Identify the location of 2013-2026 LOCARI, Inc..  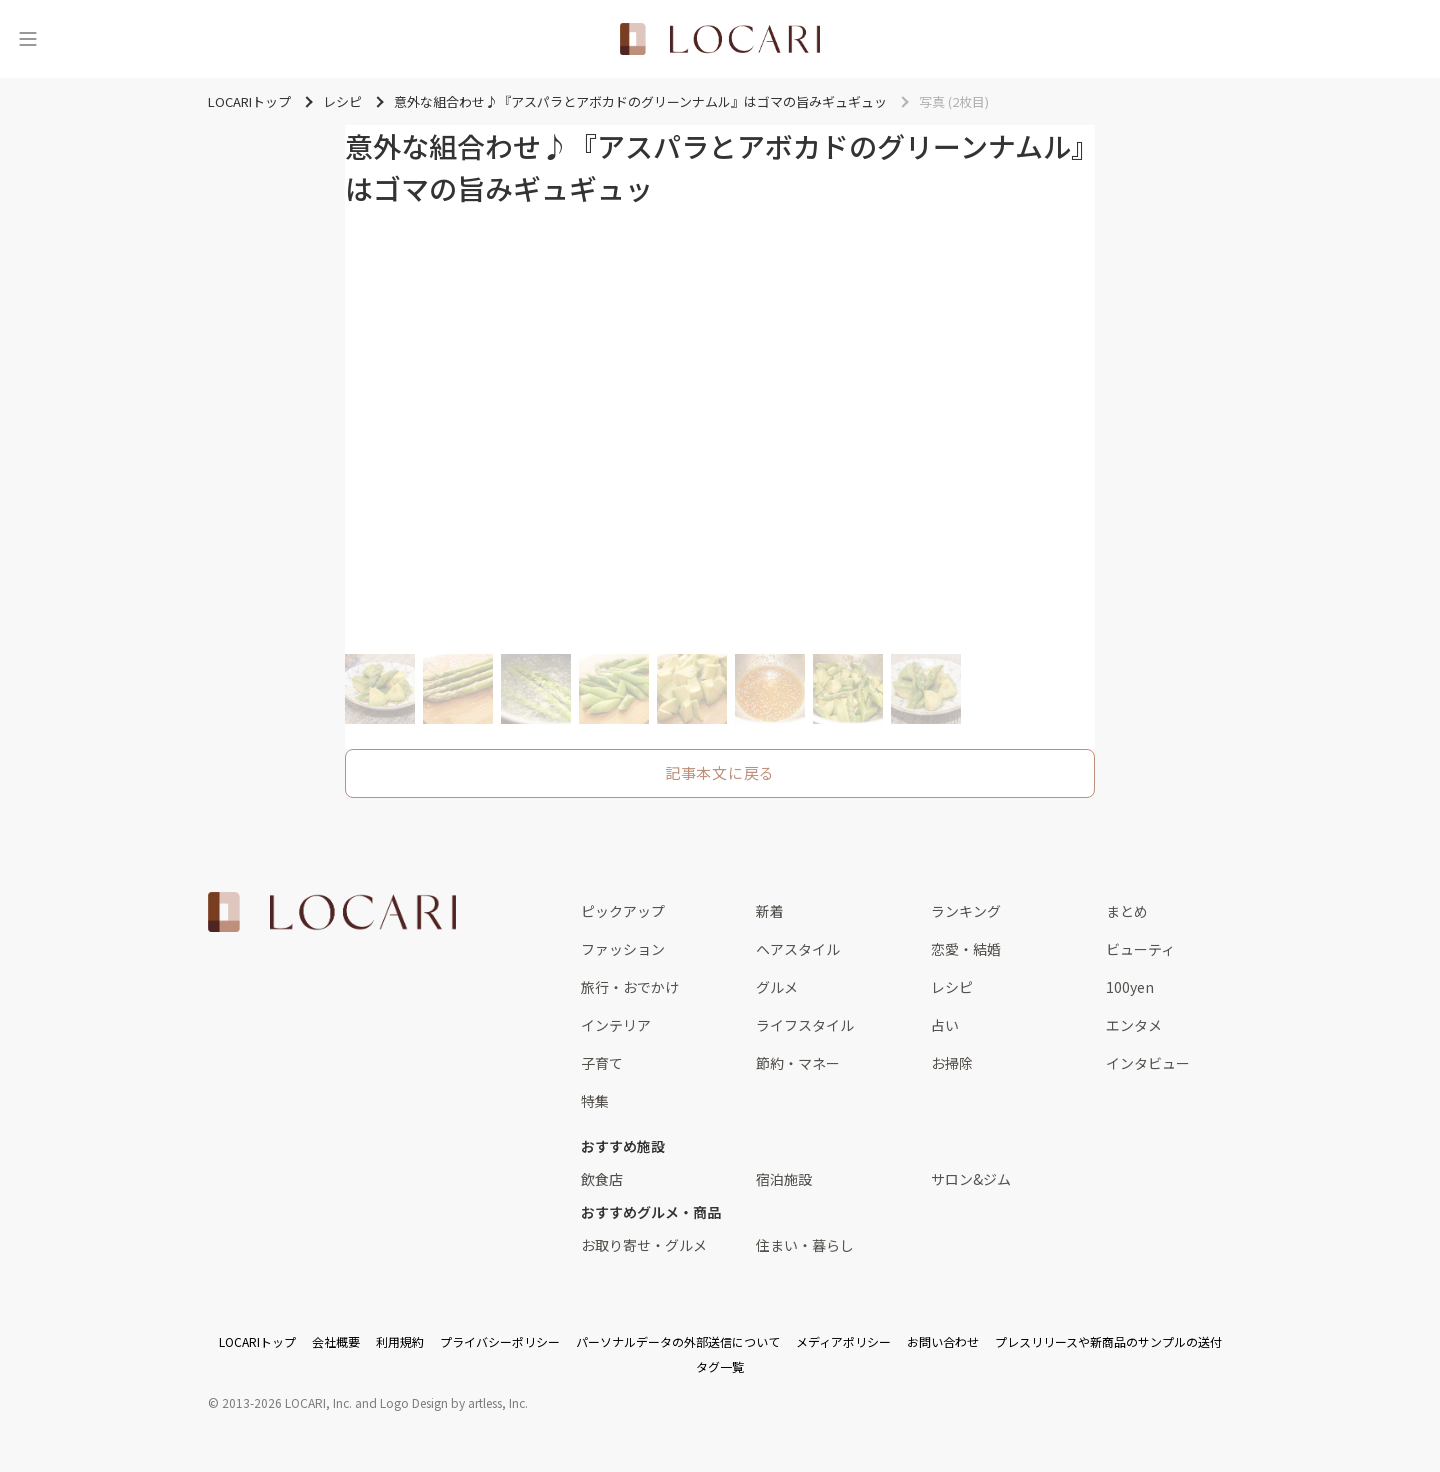
(287, 1402).